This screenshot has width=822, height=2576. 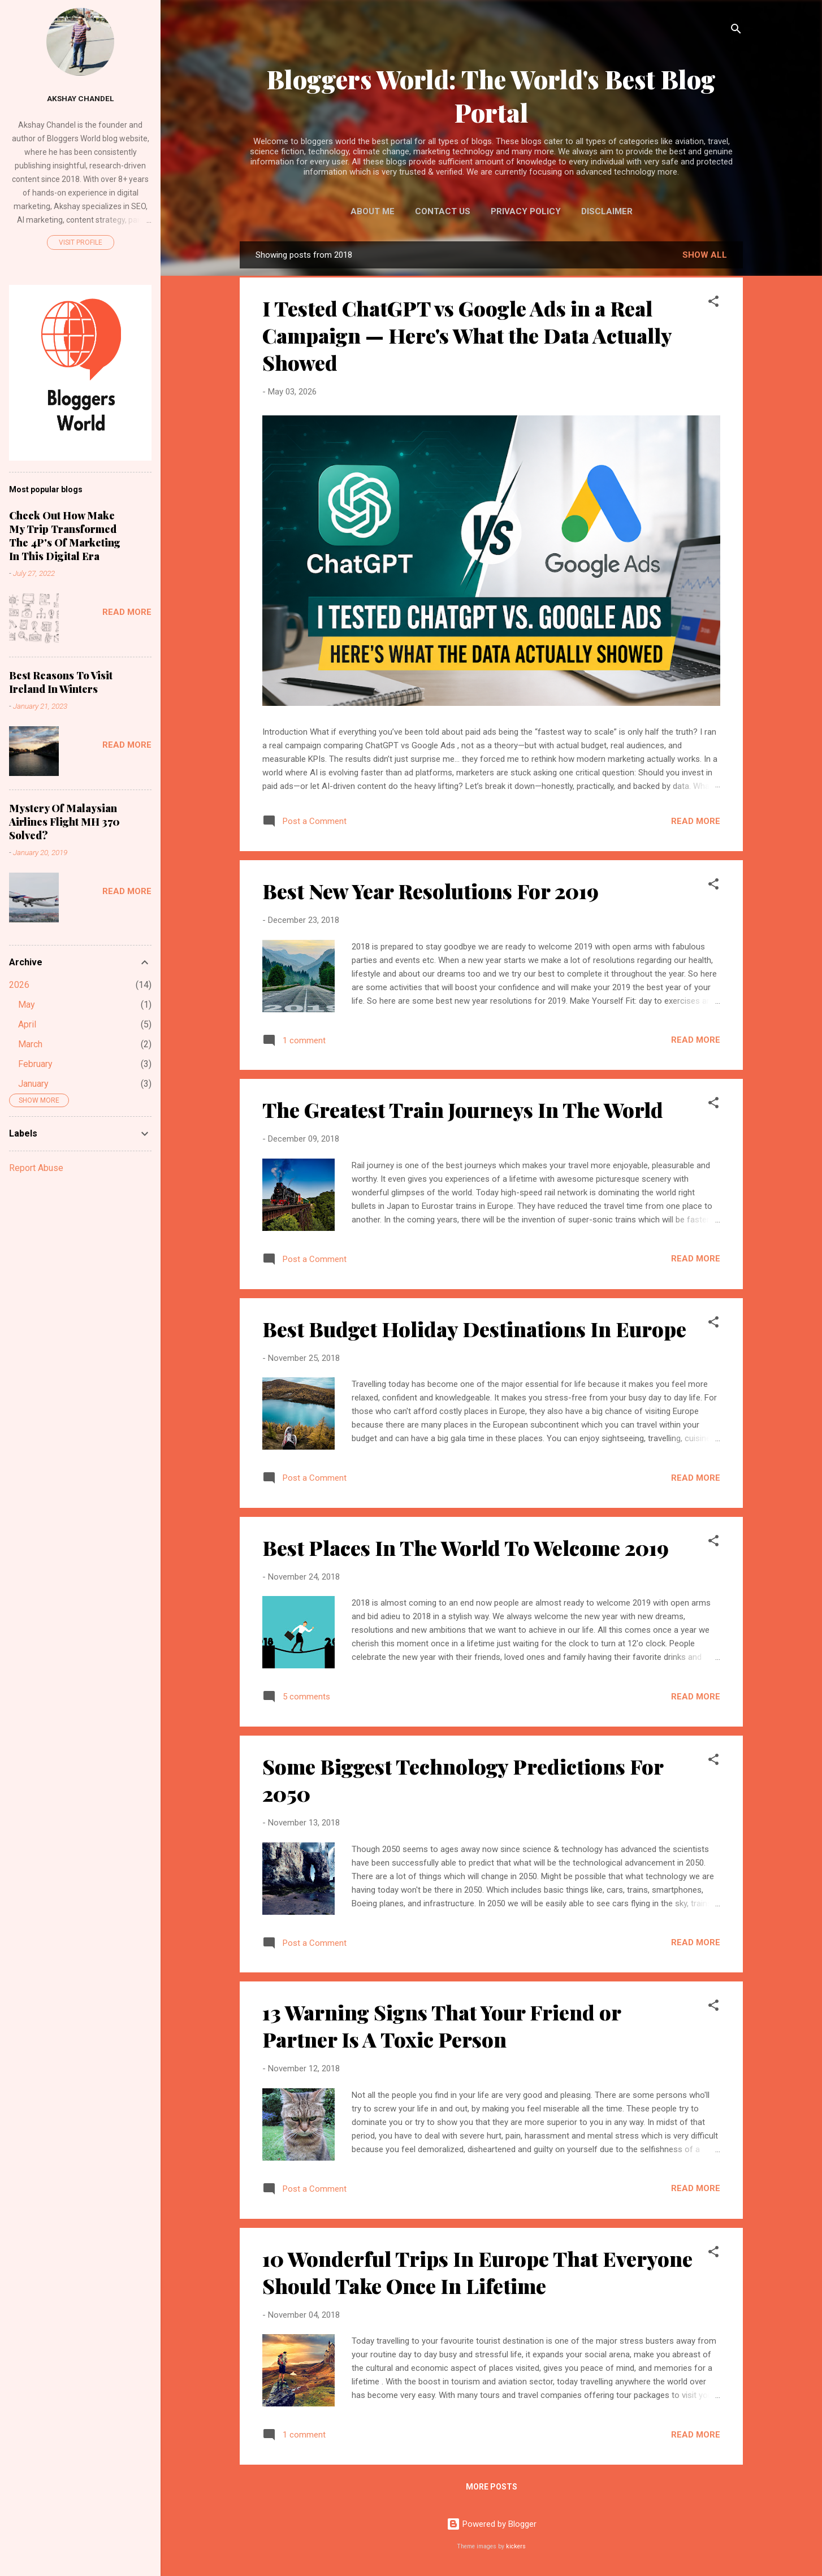 What do you see at coordinates (64, 821) in the screenshot?
I see `Mystery Of Malaysian Airlines Flight MH 370 Solved?` at bounding box center [64, 821].